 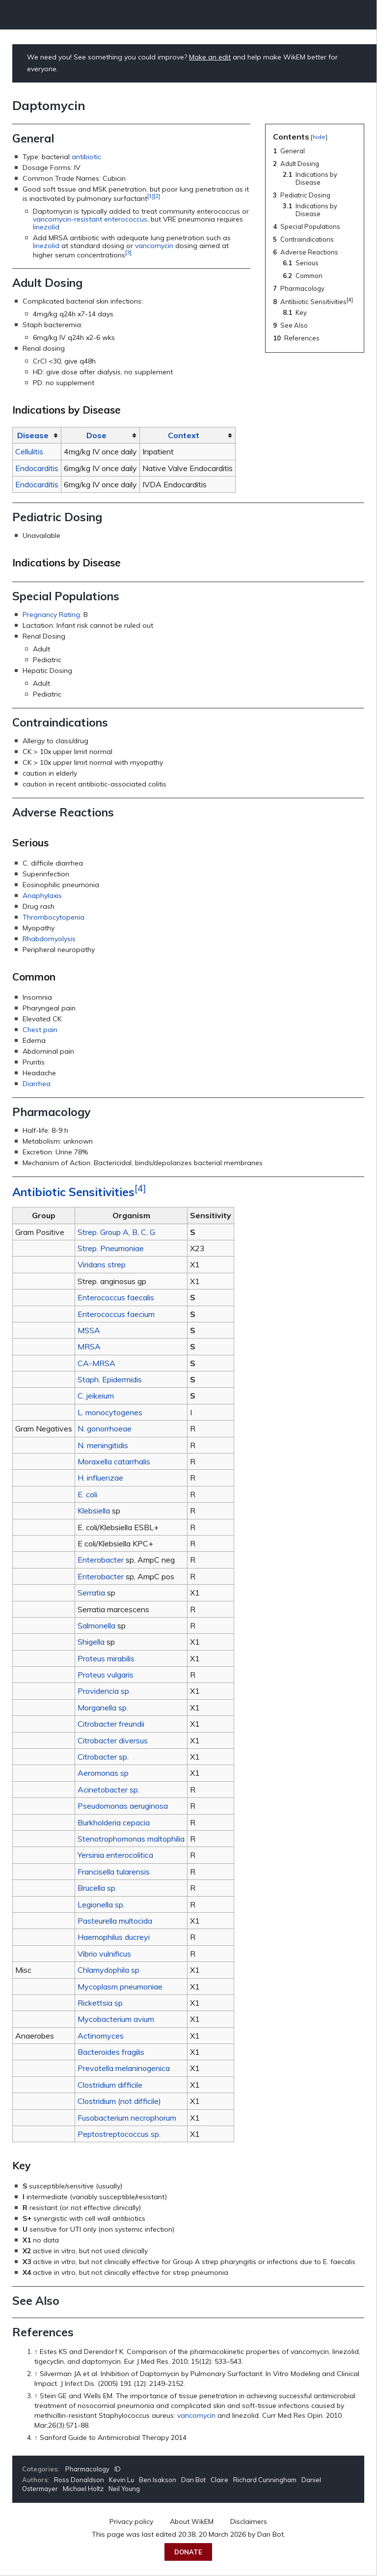 What do you see at coordinates (114, 1822) in the screenshot?
I see `Burkholderia cepacia` at bounding box center [114, 1822].